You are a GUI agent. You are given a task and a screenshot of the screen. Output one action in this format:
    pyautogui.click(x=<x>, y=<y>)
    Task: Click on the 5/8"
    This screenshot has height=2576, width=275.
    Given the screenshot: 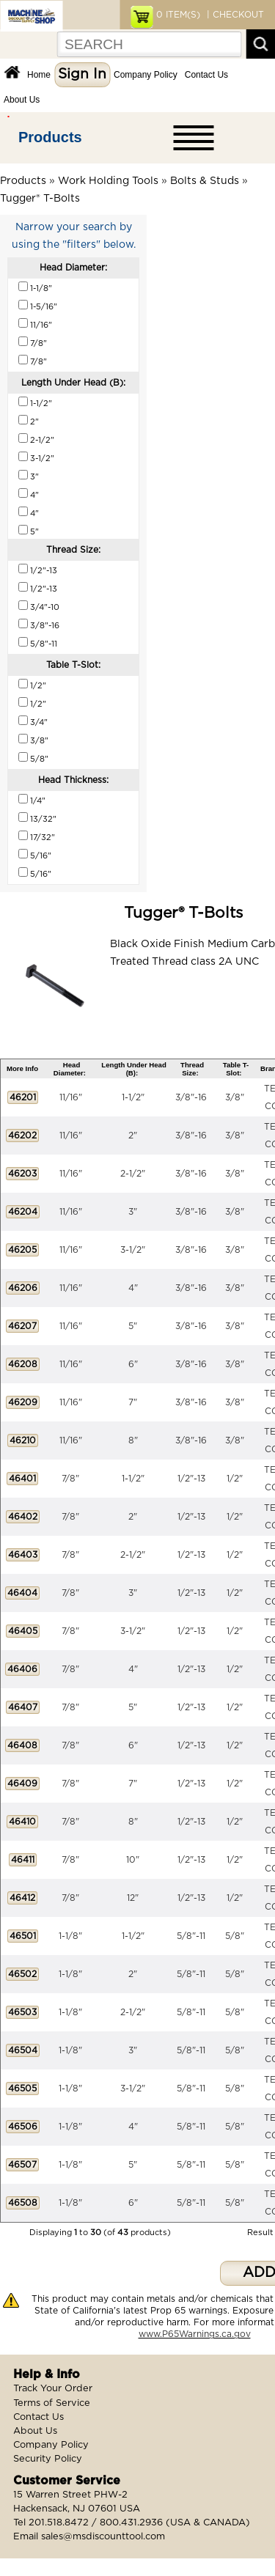 What is the action you would take?
    pyautogui.click(x=234, y=1936)
    